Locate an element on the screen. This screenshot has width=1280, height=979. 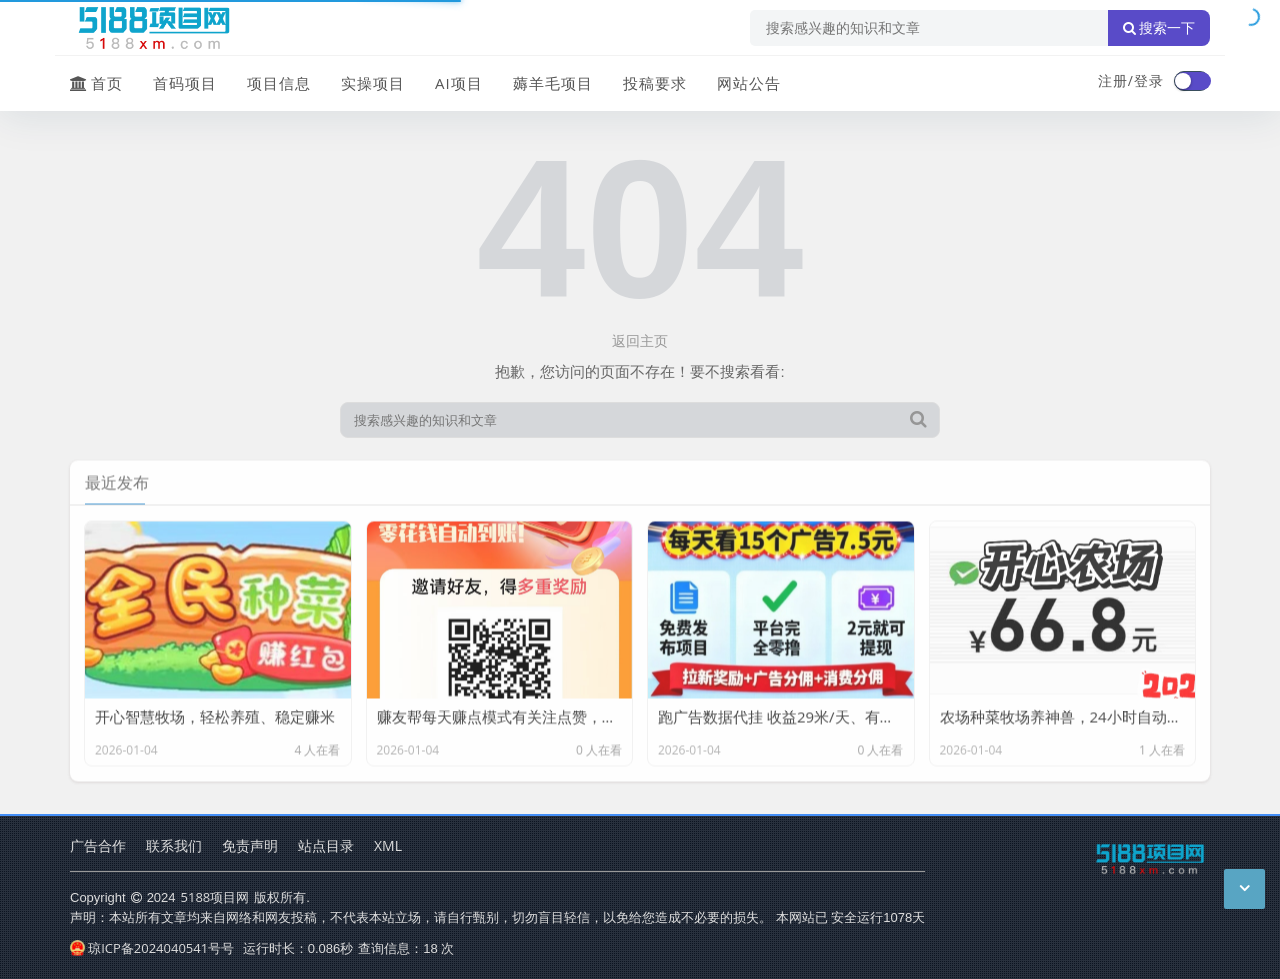
广告合作 is located at coordinates (98, 845).